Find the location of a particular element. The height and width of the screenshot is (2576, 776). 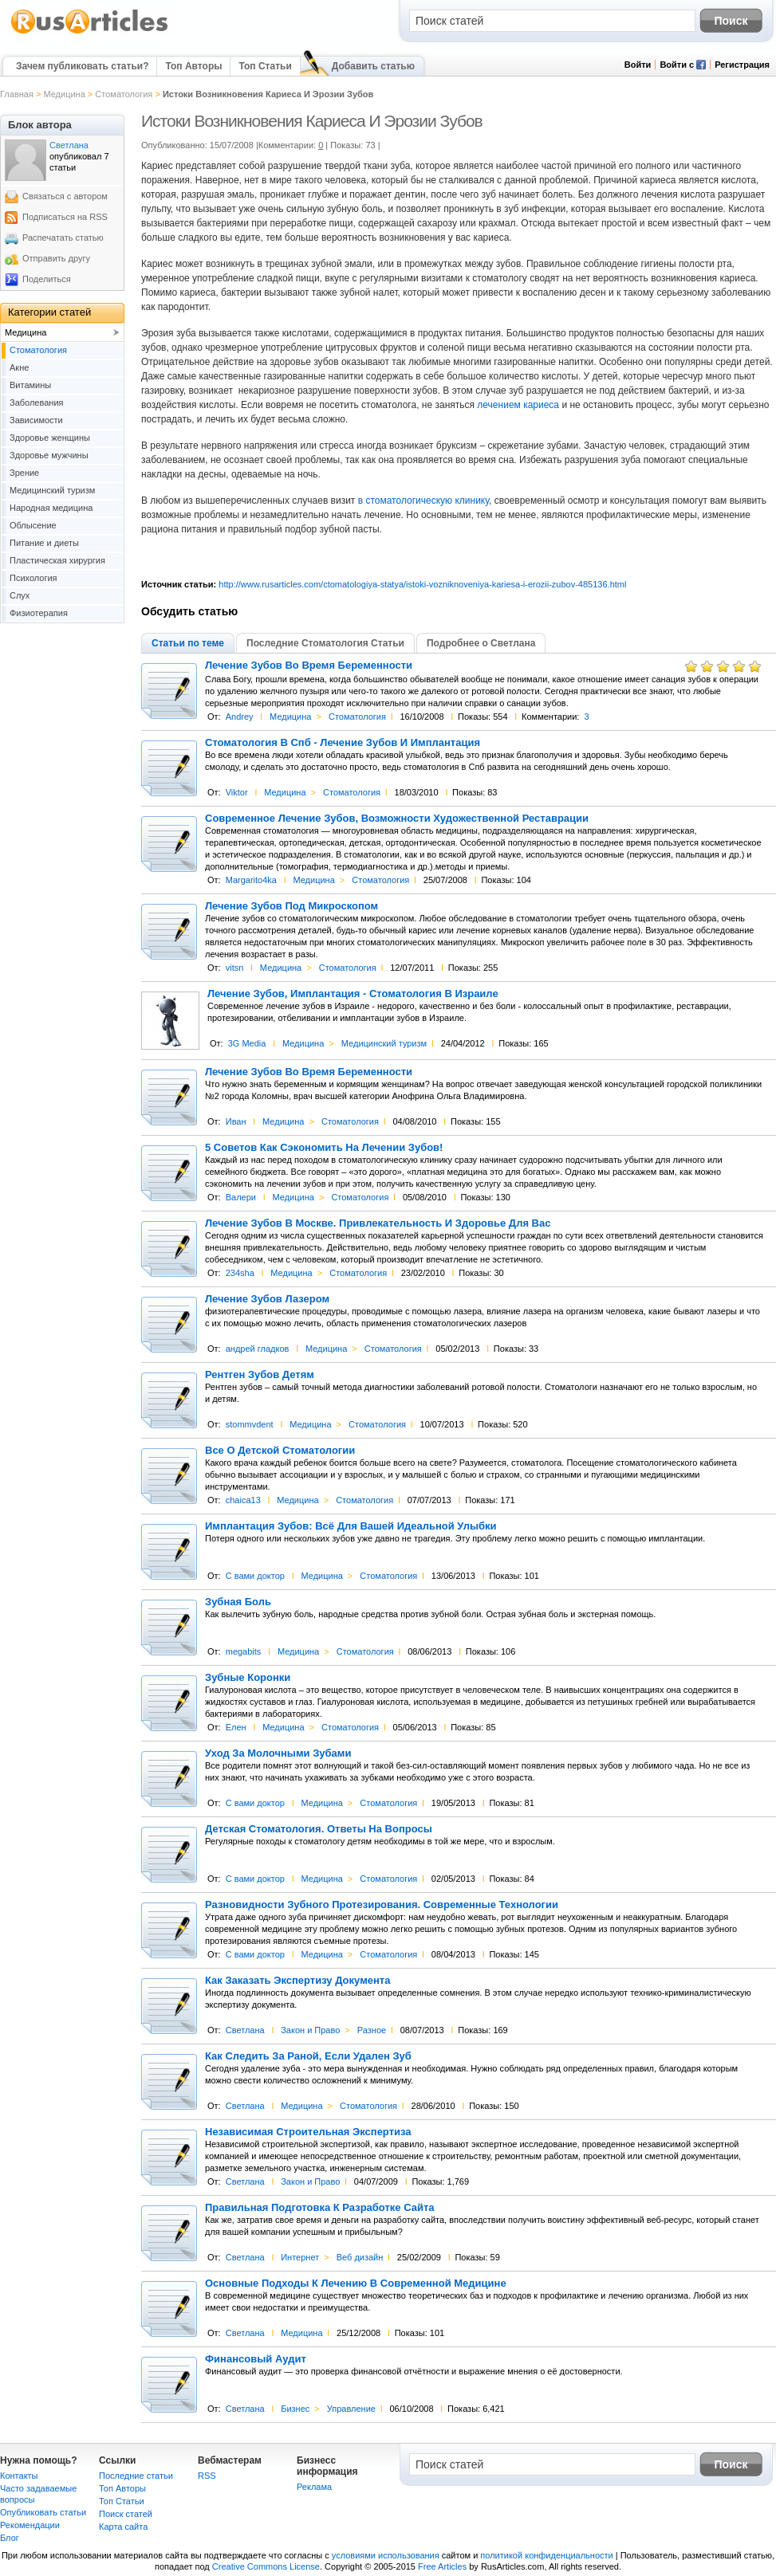

Лечение Зубов В Москве. Привлекательность И Здоровье Для Вас is located at coordinates (377, 1223).